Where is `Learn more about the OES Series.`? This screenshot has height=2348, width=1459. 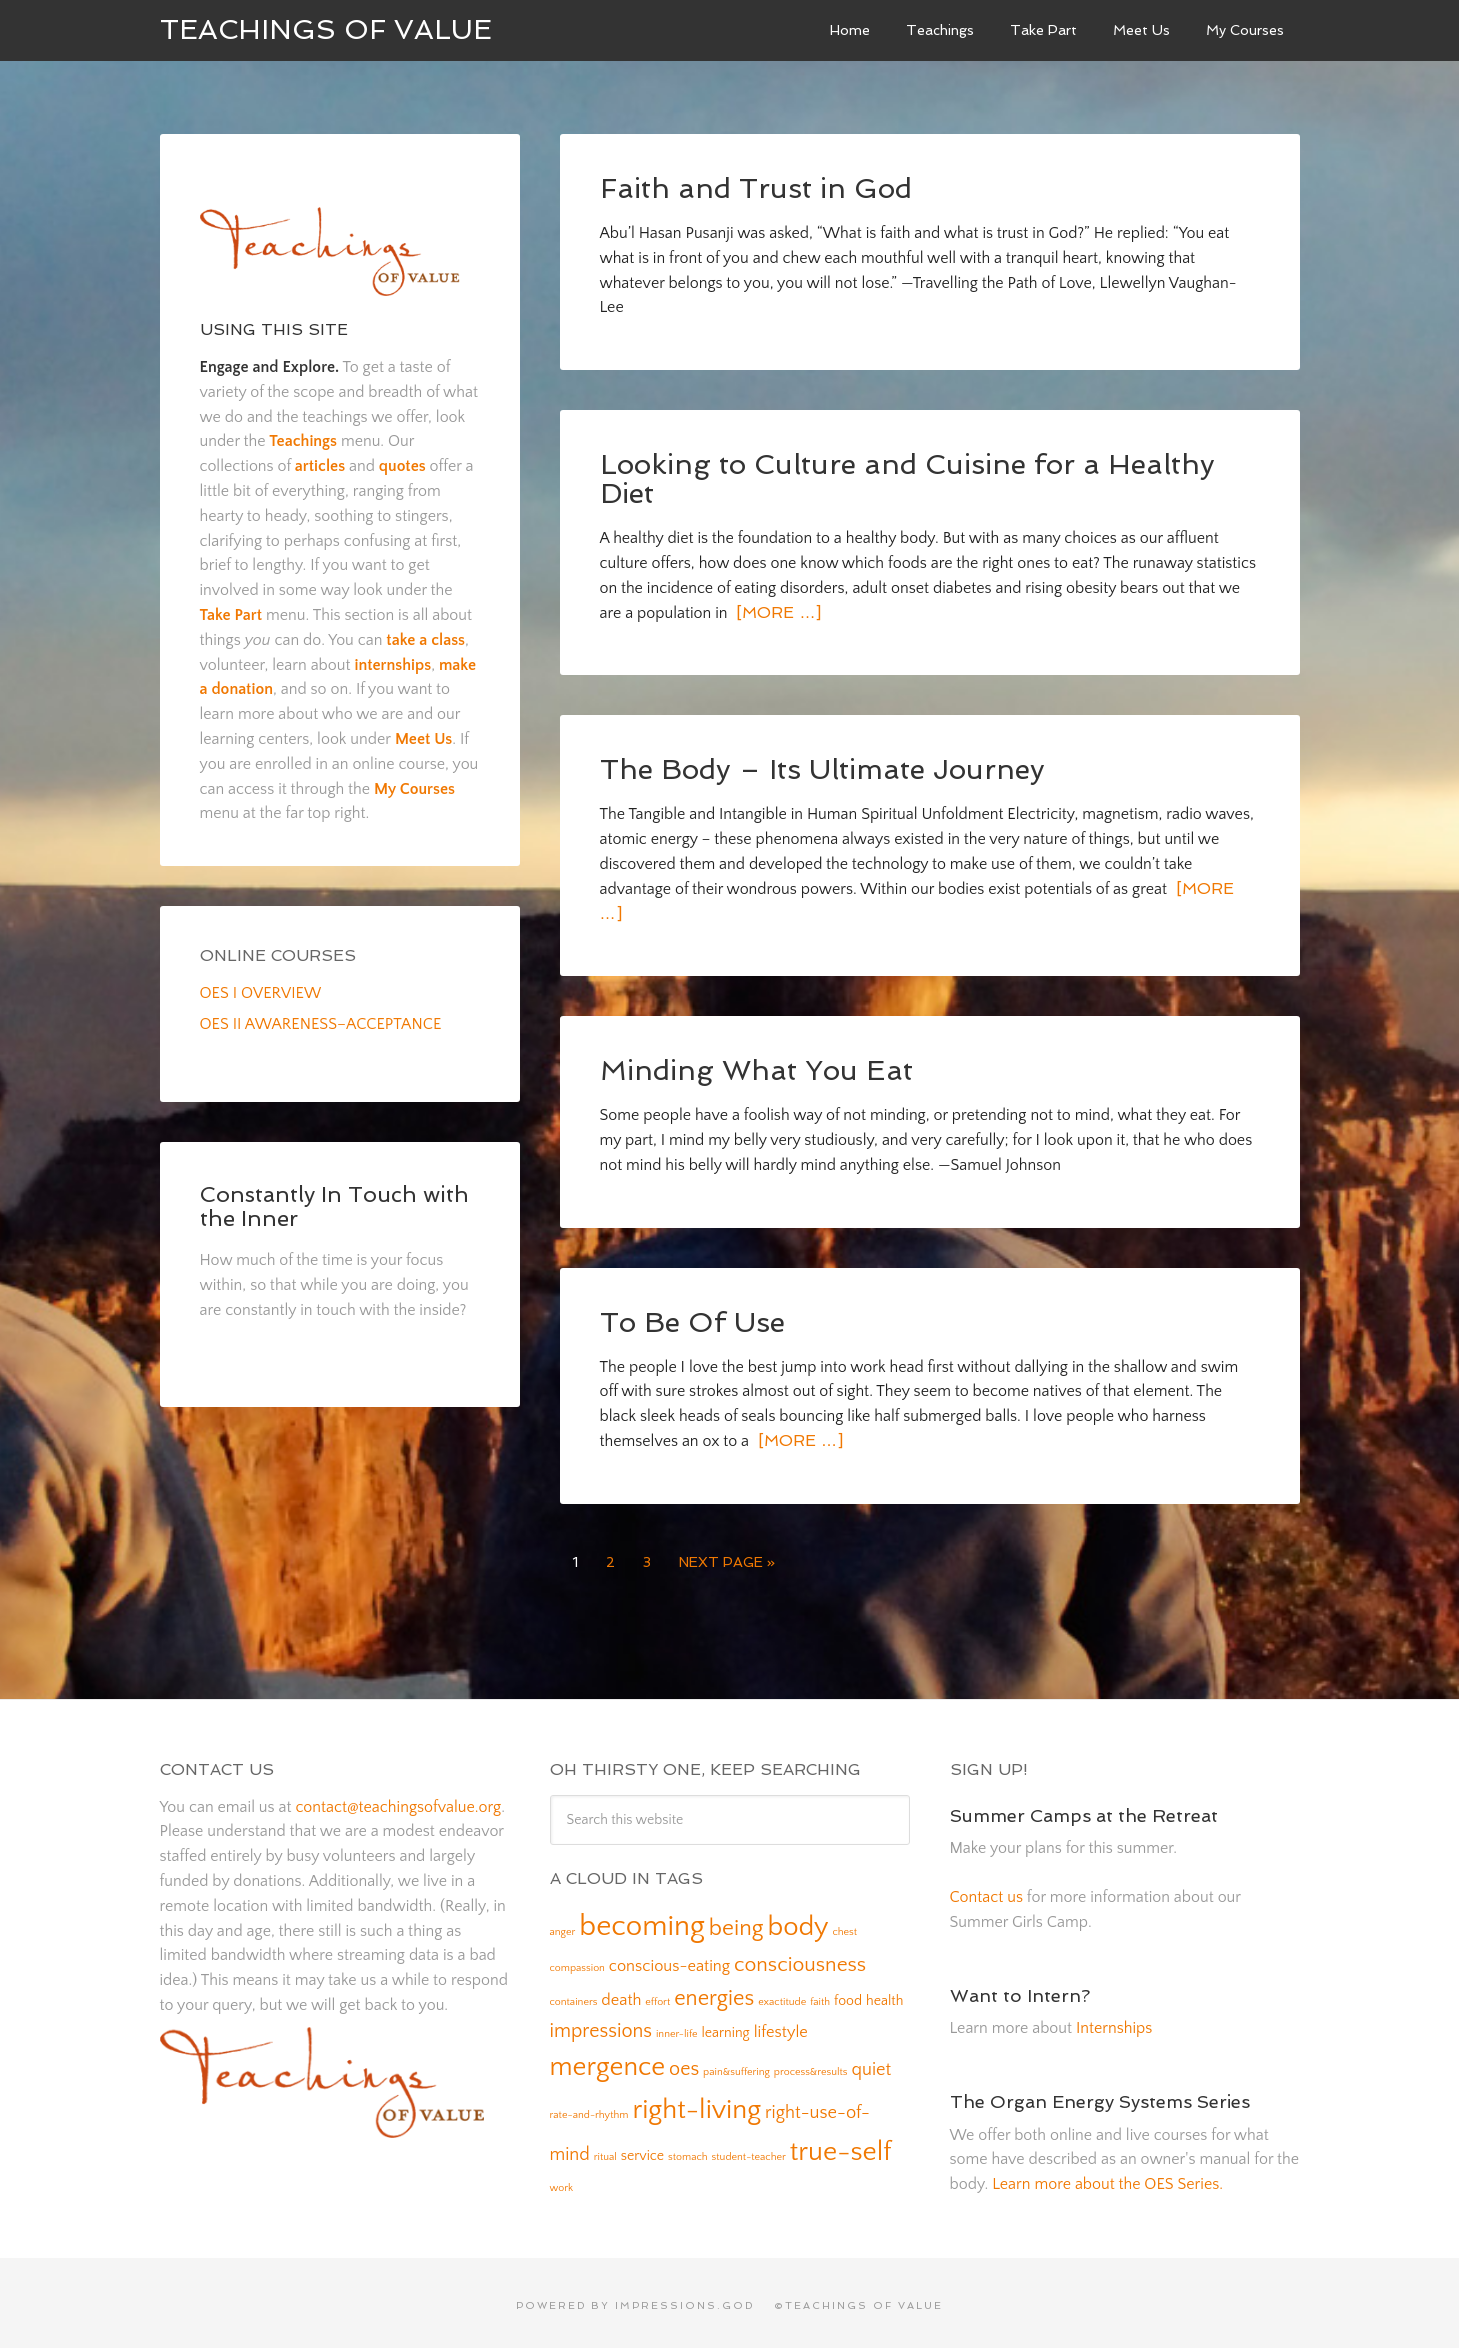
Learn more about the OES Series. is located at coordinates (1107, 2178).